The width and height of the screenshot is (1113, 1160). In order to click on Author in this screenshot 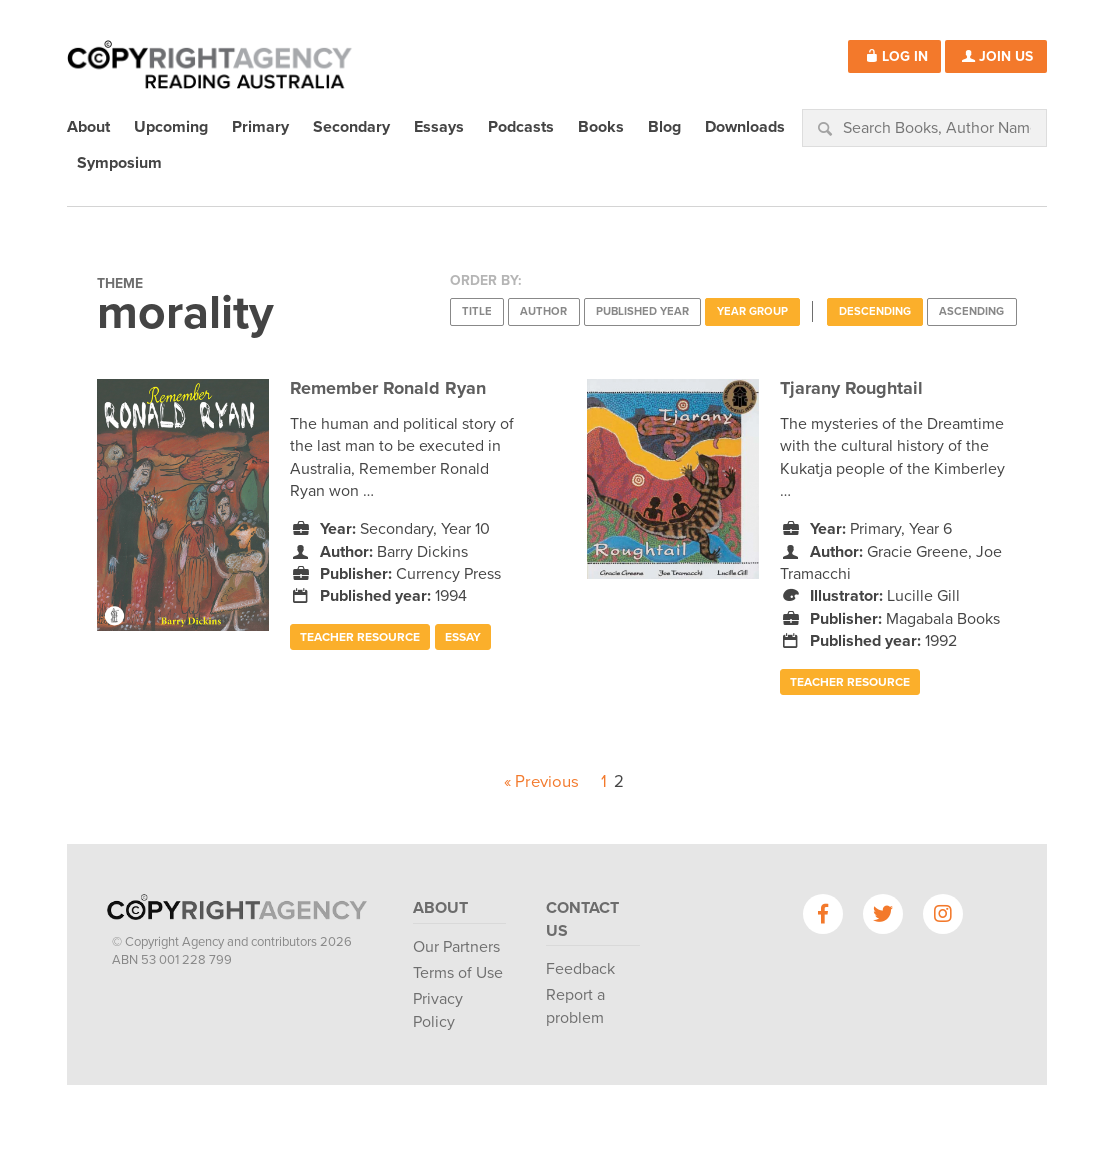, I will do `click(543, 311)`.